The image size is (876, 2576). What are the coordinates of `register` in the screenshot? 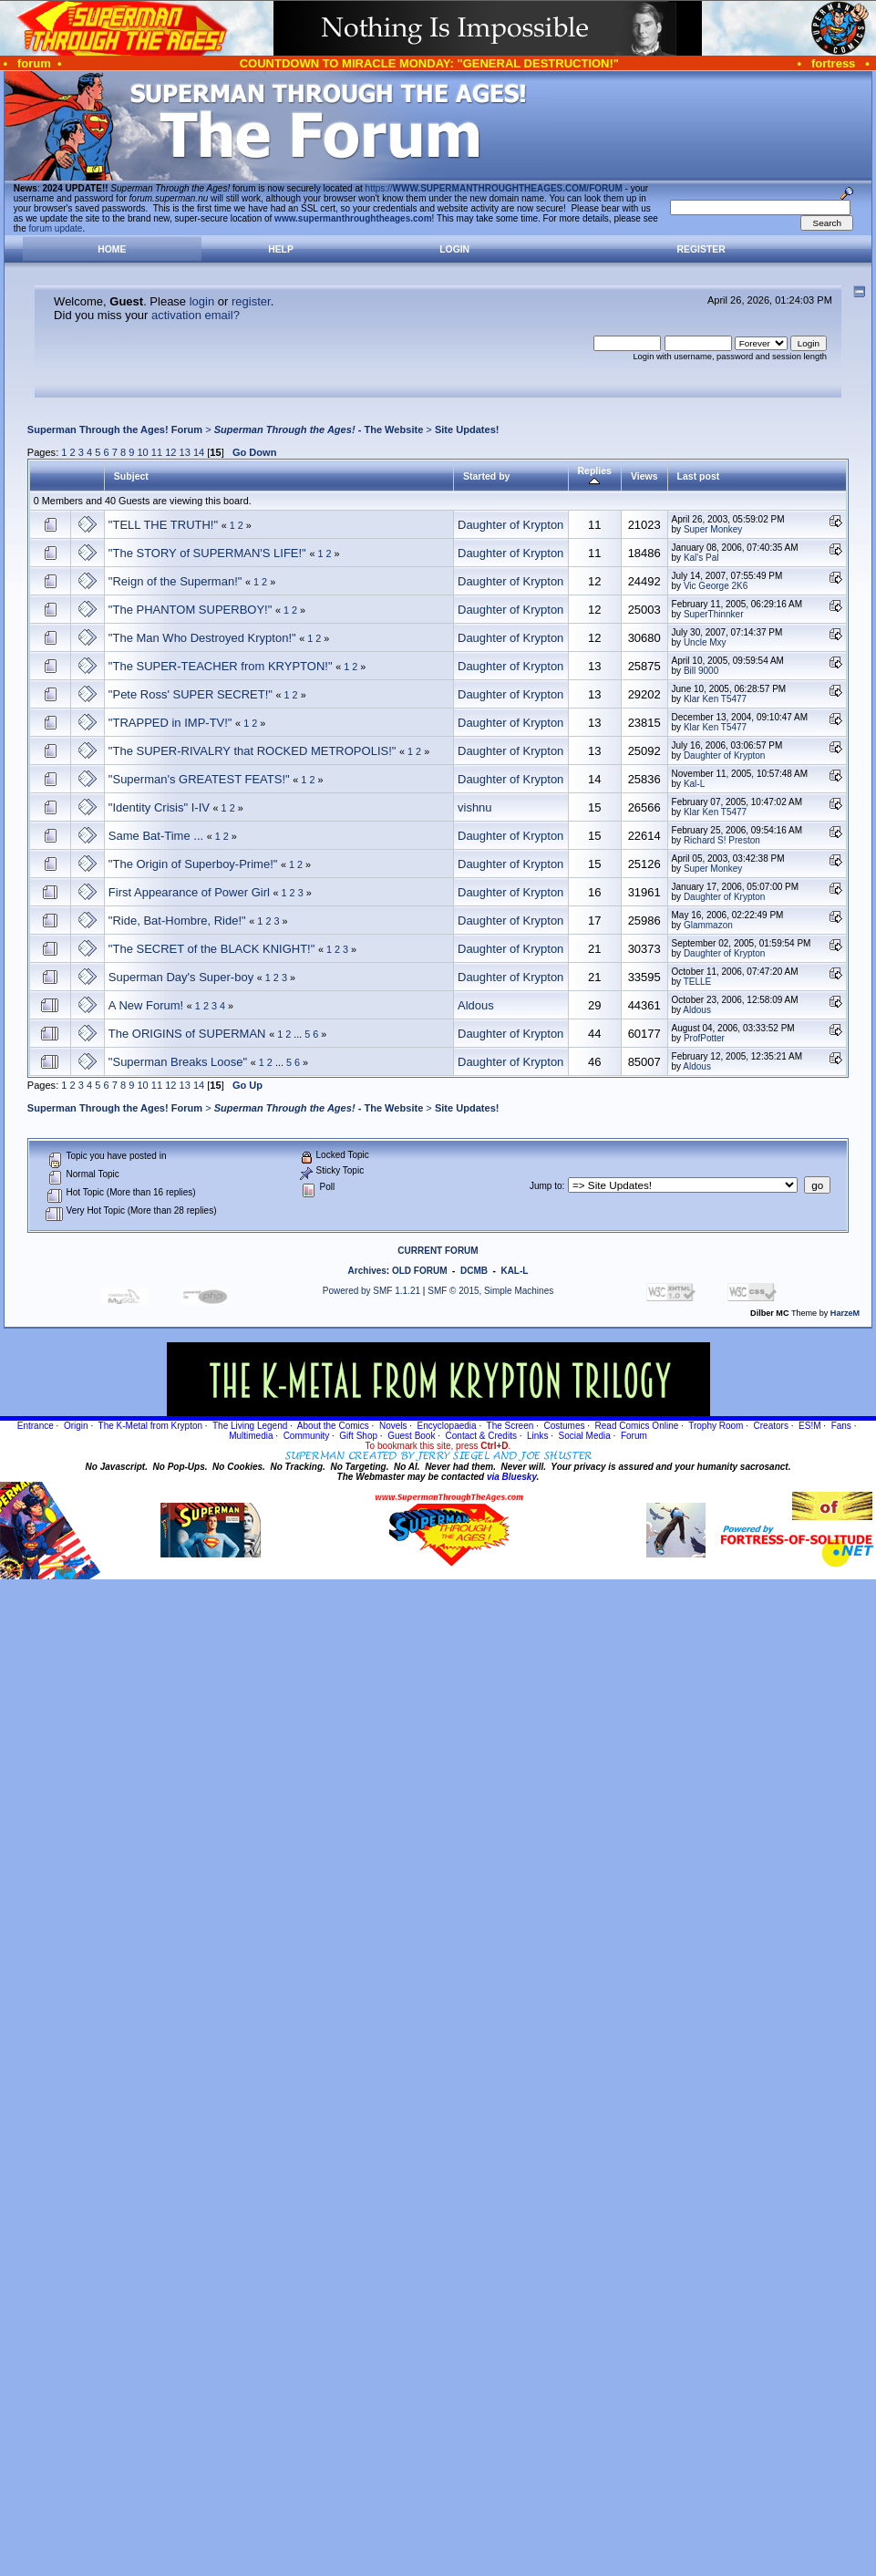 It's located at (251, 301).